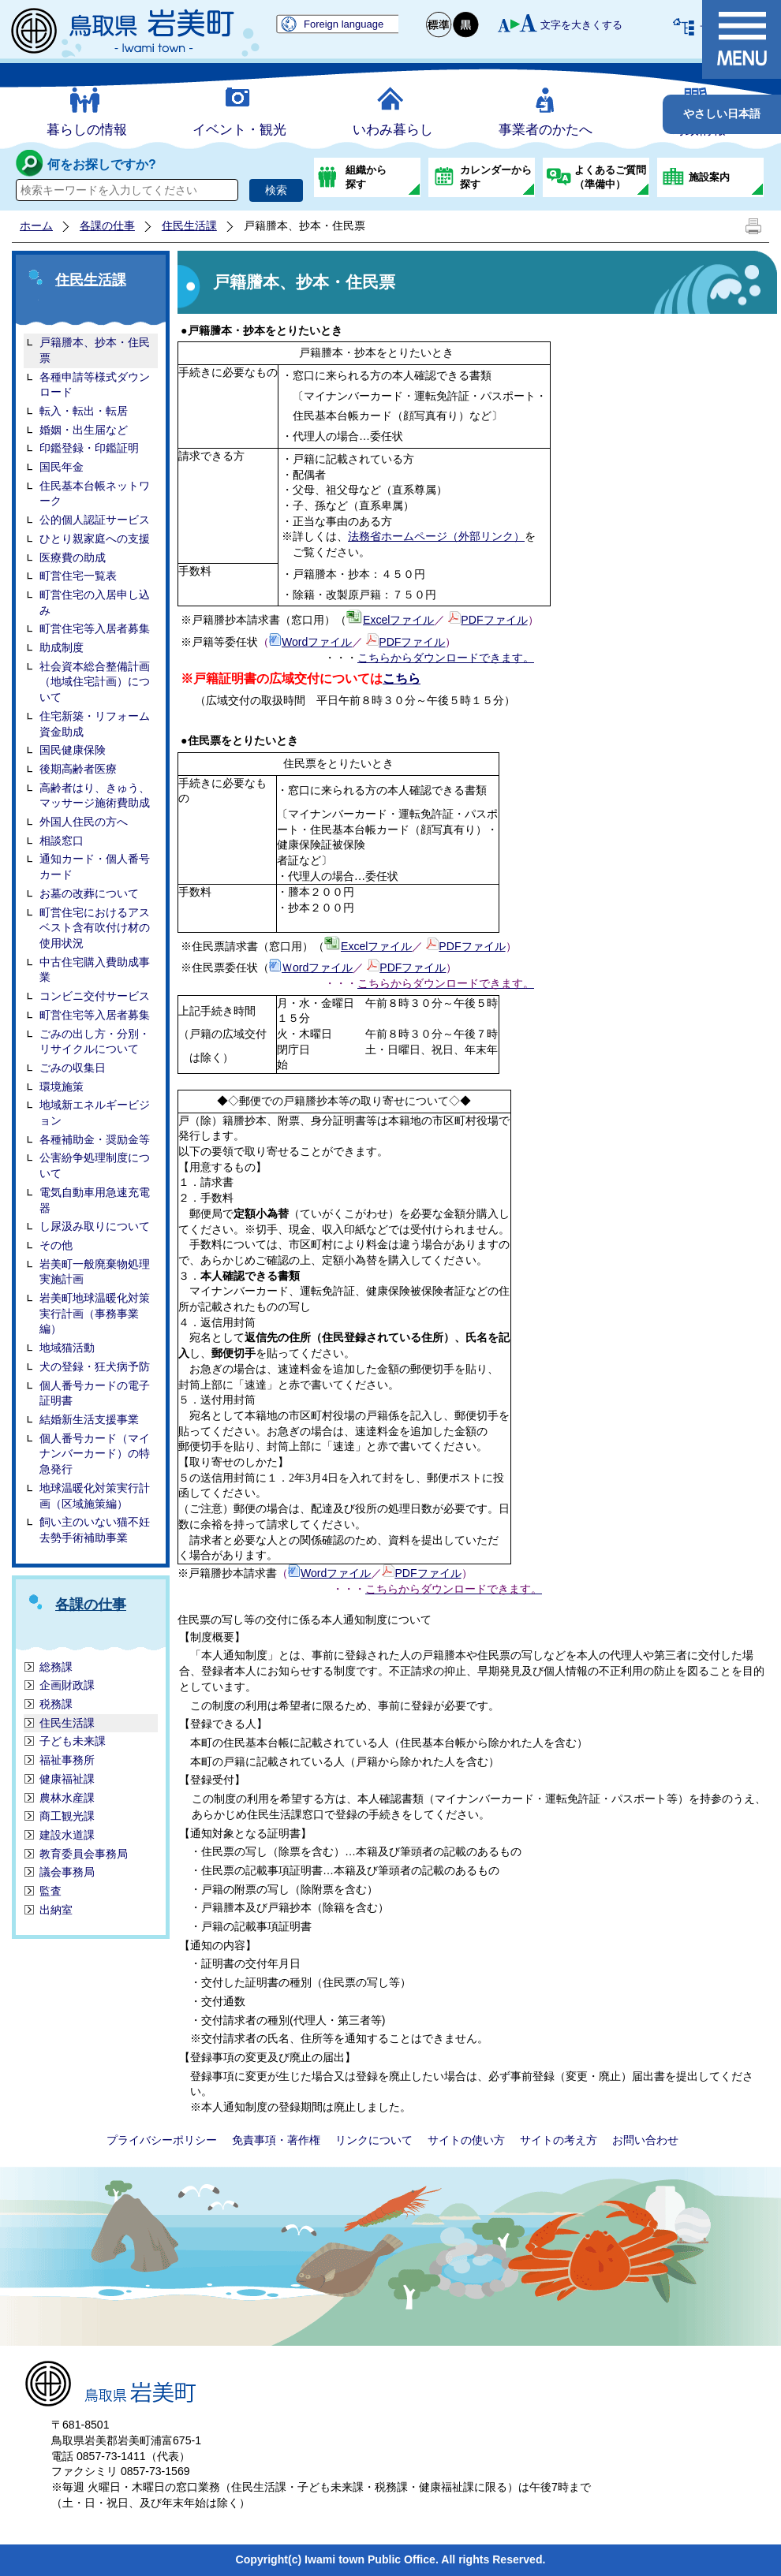 The height and width of the screenshot is (2576, 781). Describe the element at coordinates (107, 225) in the screenshot. I see `各課の仕事` at that location.